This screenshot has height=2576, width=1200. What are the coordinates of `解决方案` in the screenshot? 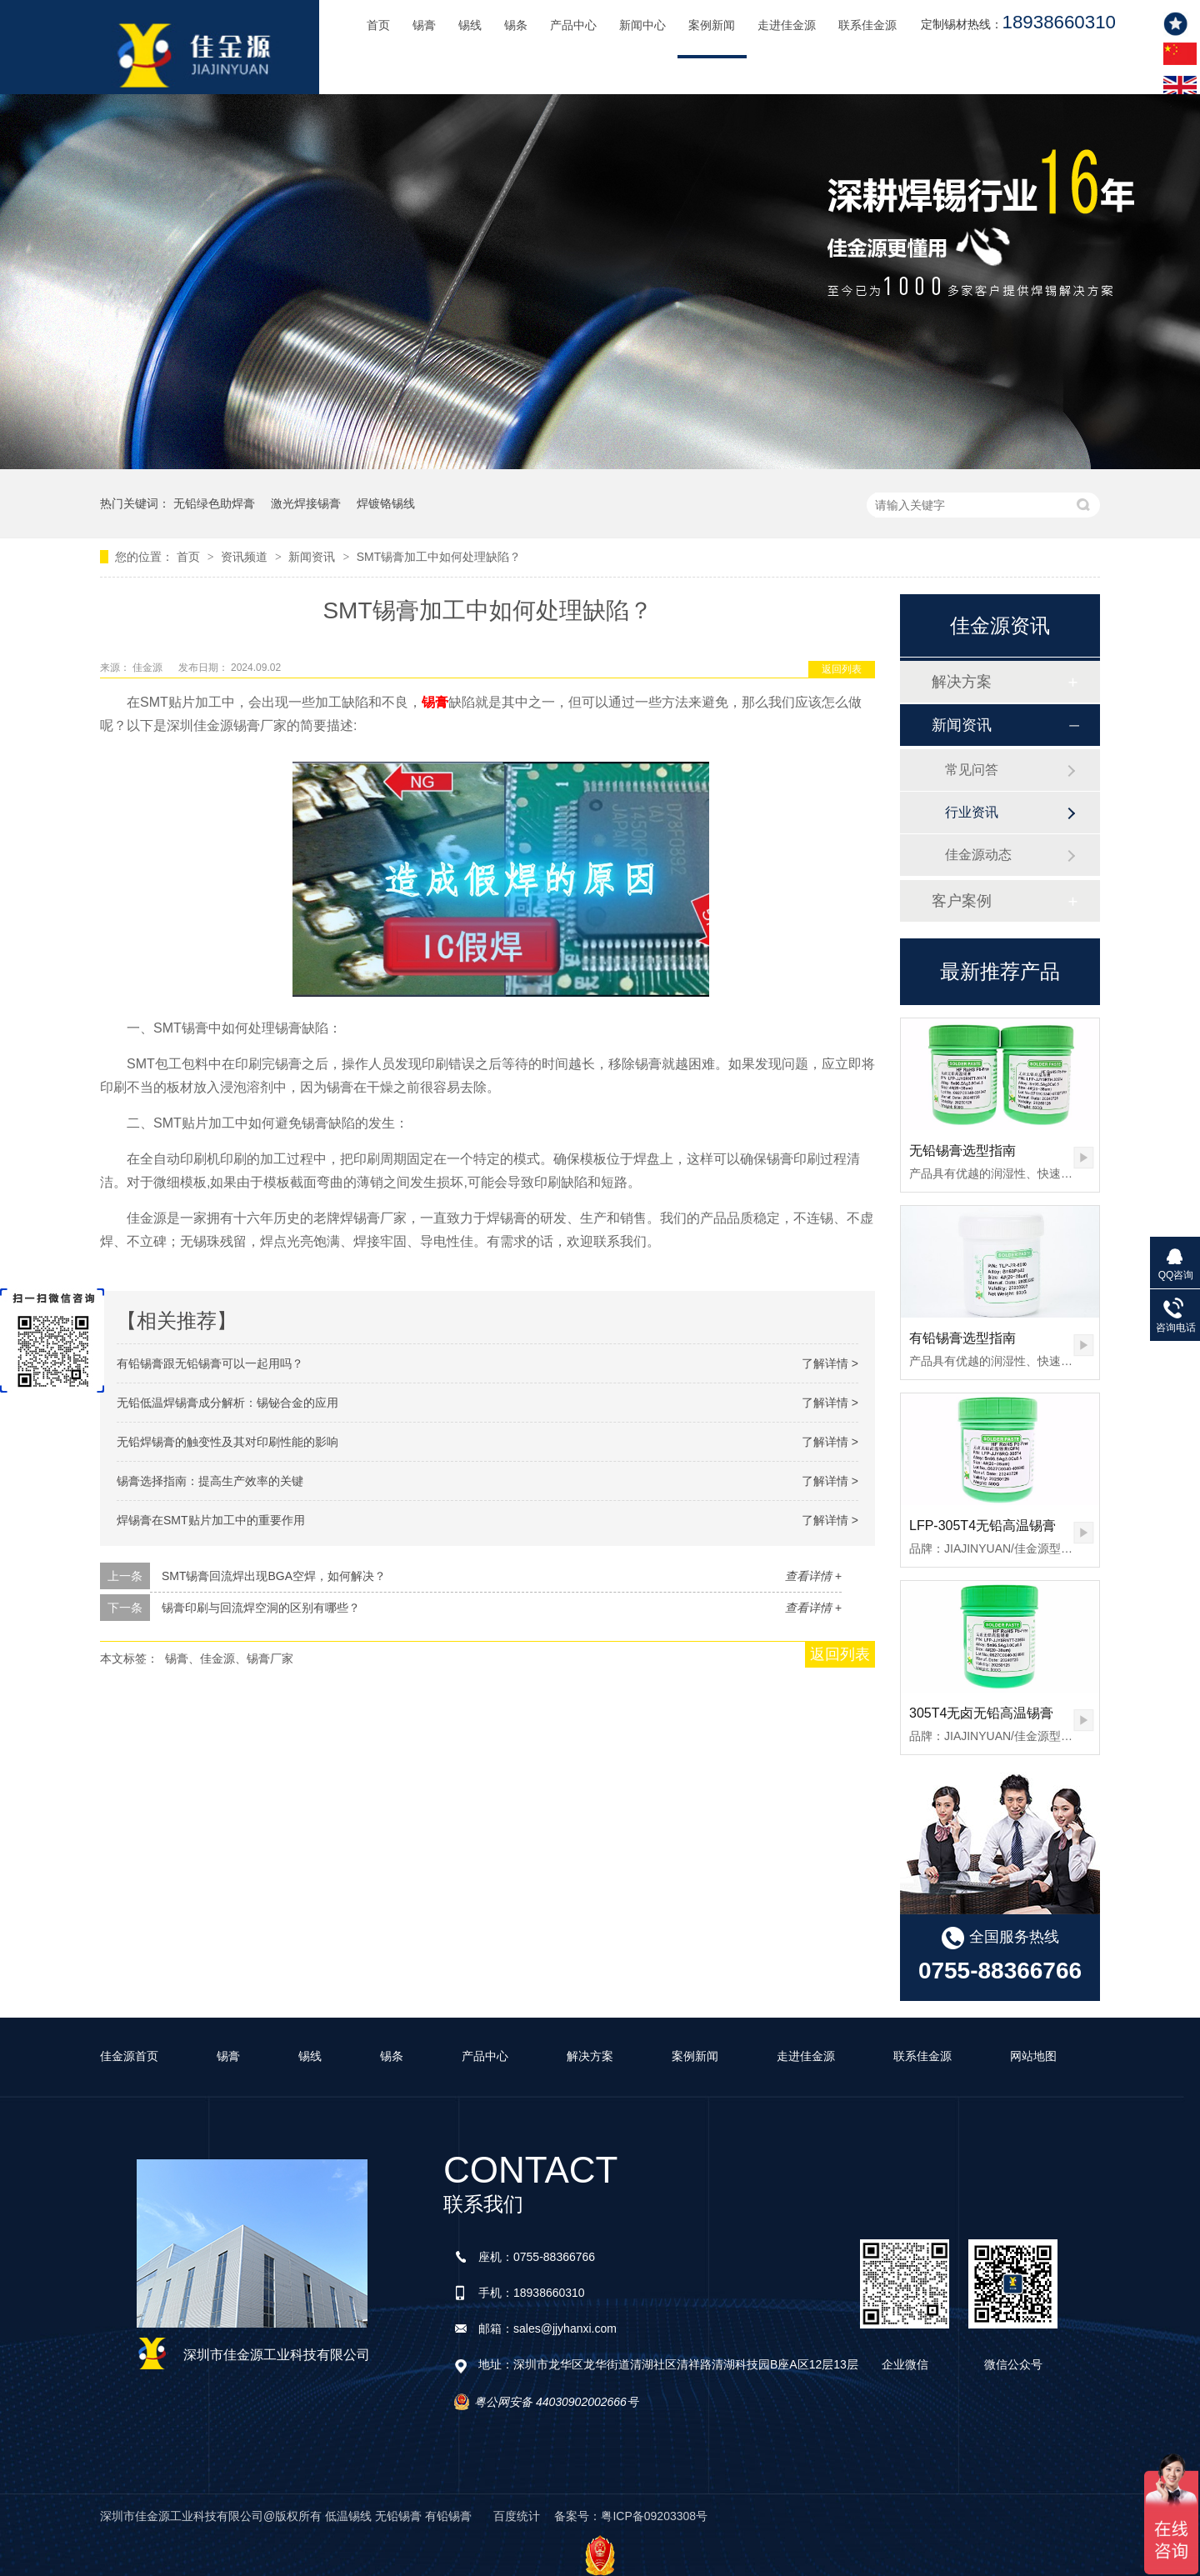 It's located at (962, 681).